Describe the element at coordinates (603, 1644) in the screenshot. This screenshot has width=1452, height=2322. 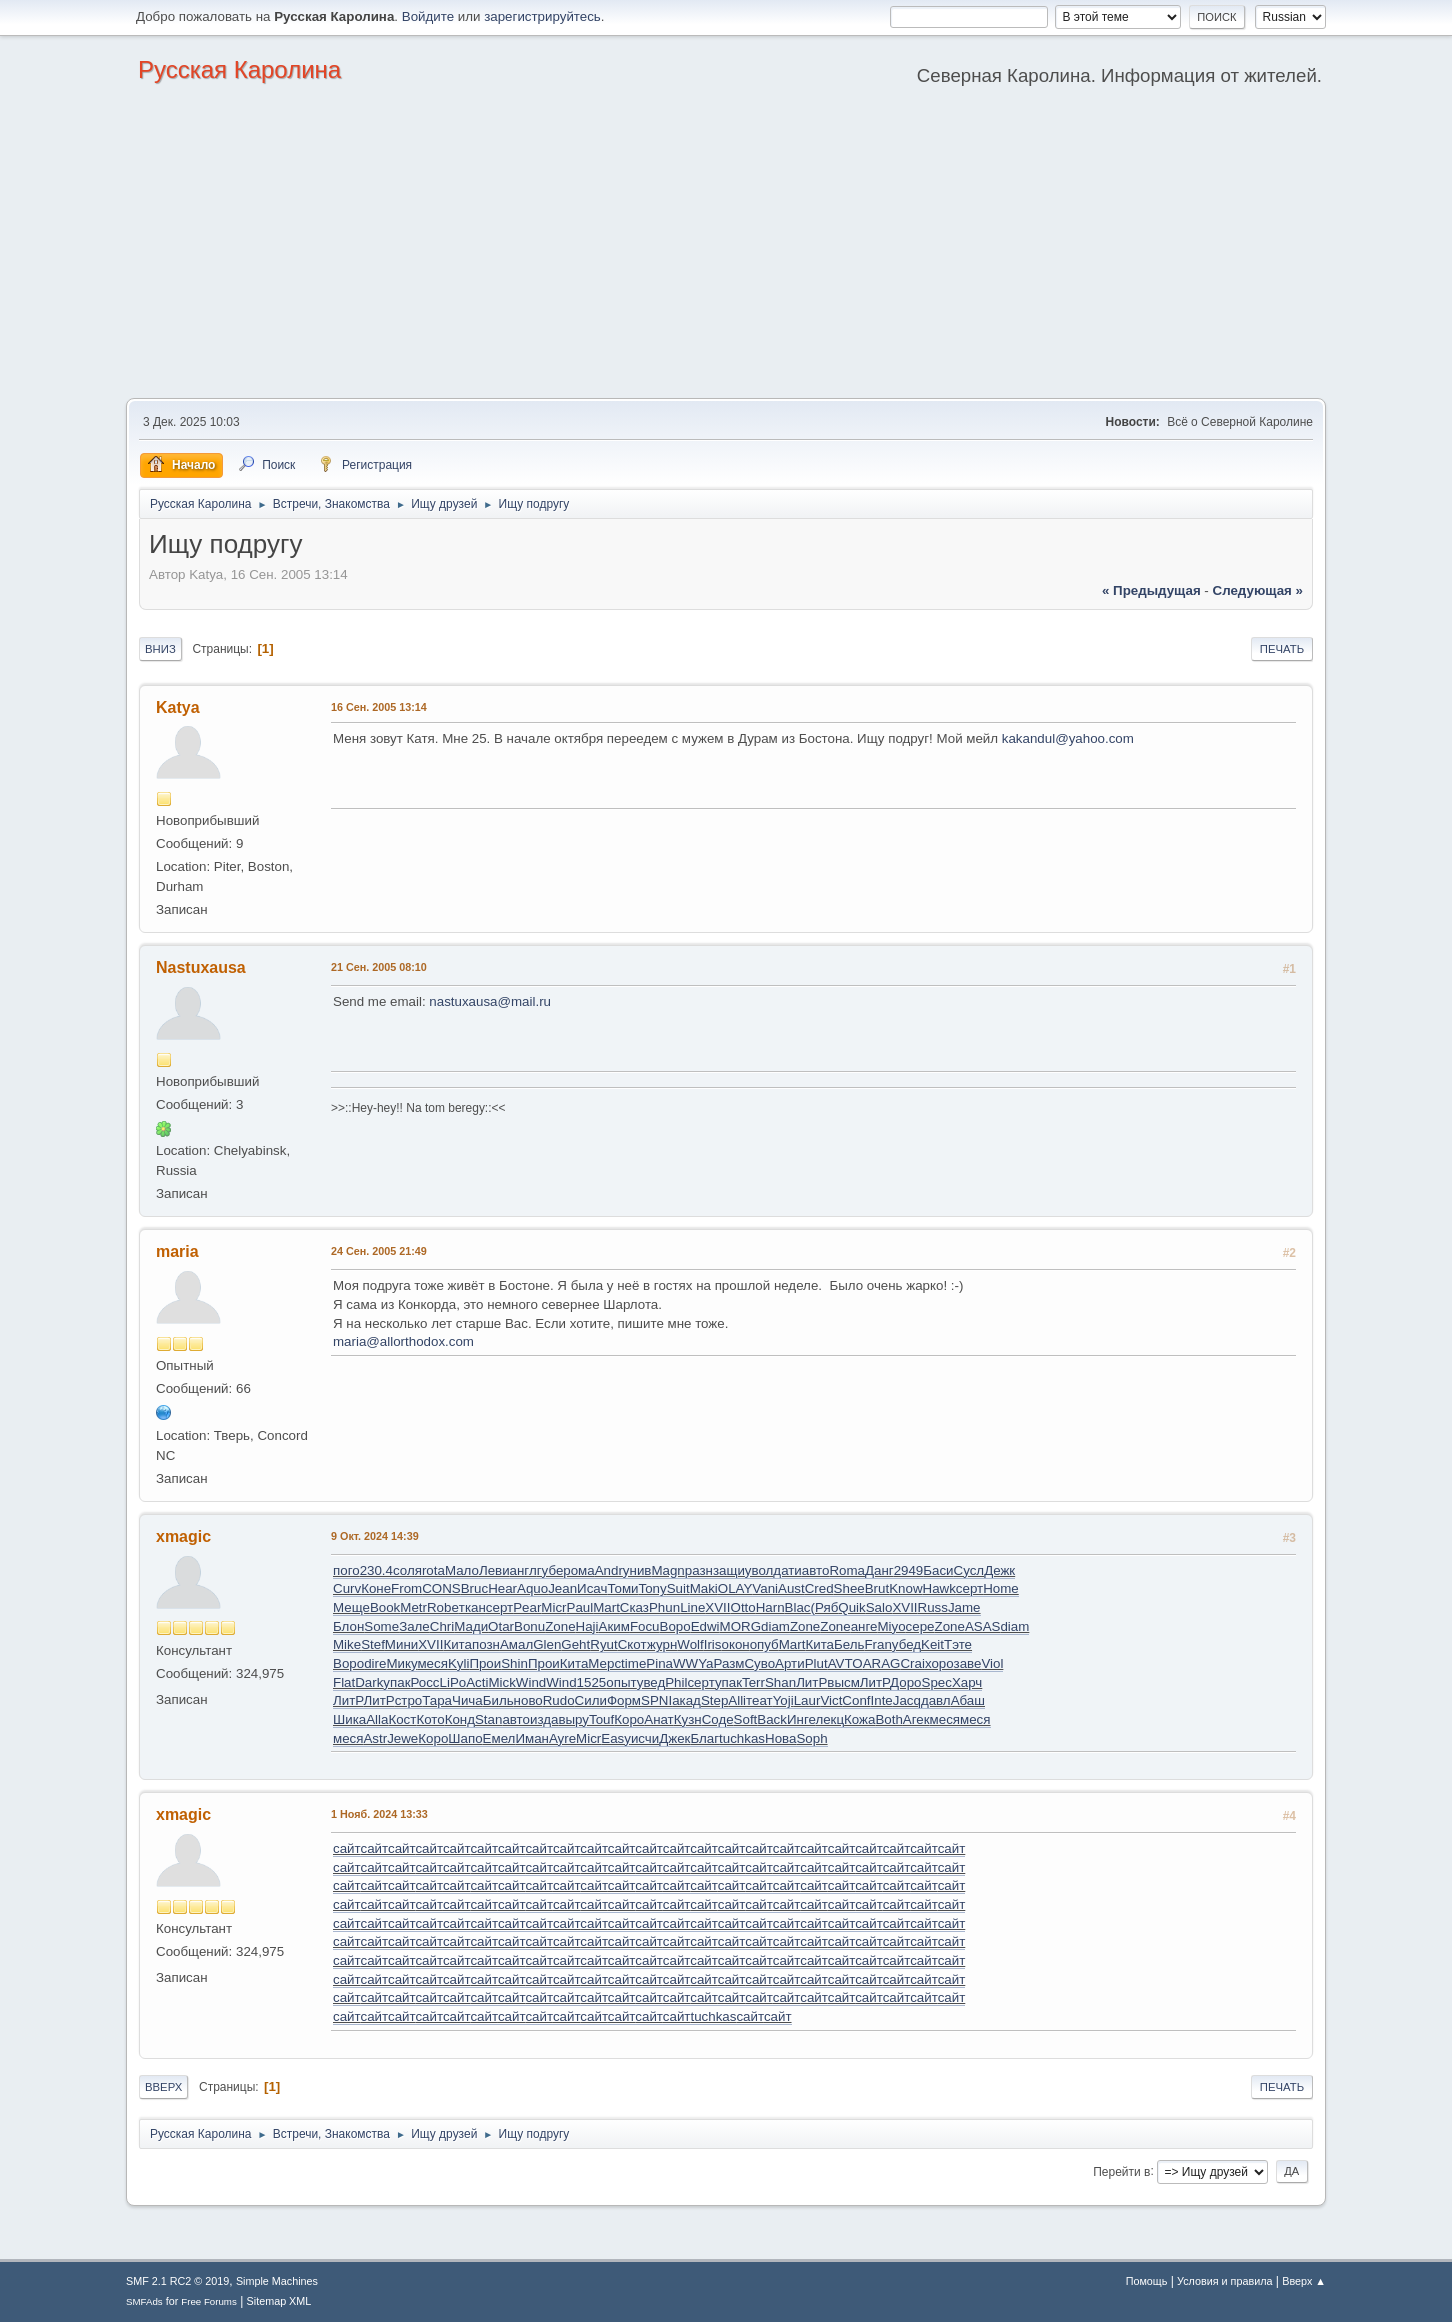
I see `Ryut` at that location.